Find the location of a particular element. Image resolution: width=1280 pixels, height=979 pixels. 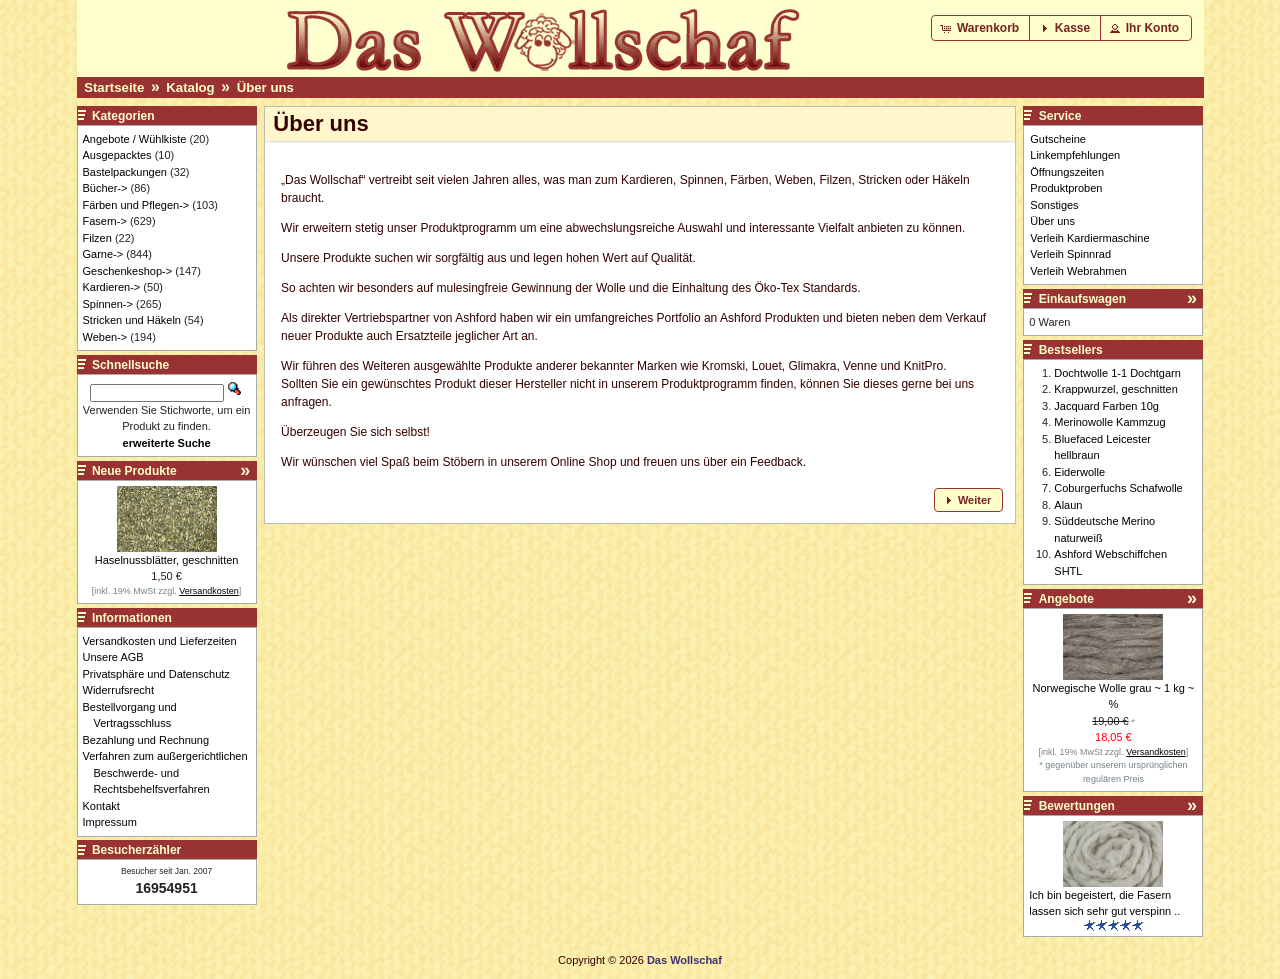

Kontakt is located at coordinates (107, 806).